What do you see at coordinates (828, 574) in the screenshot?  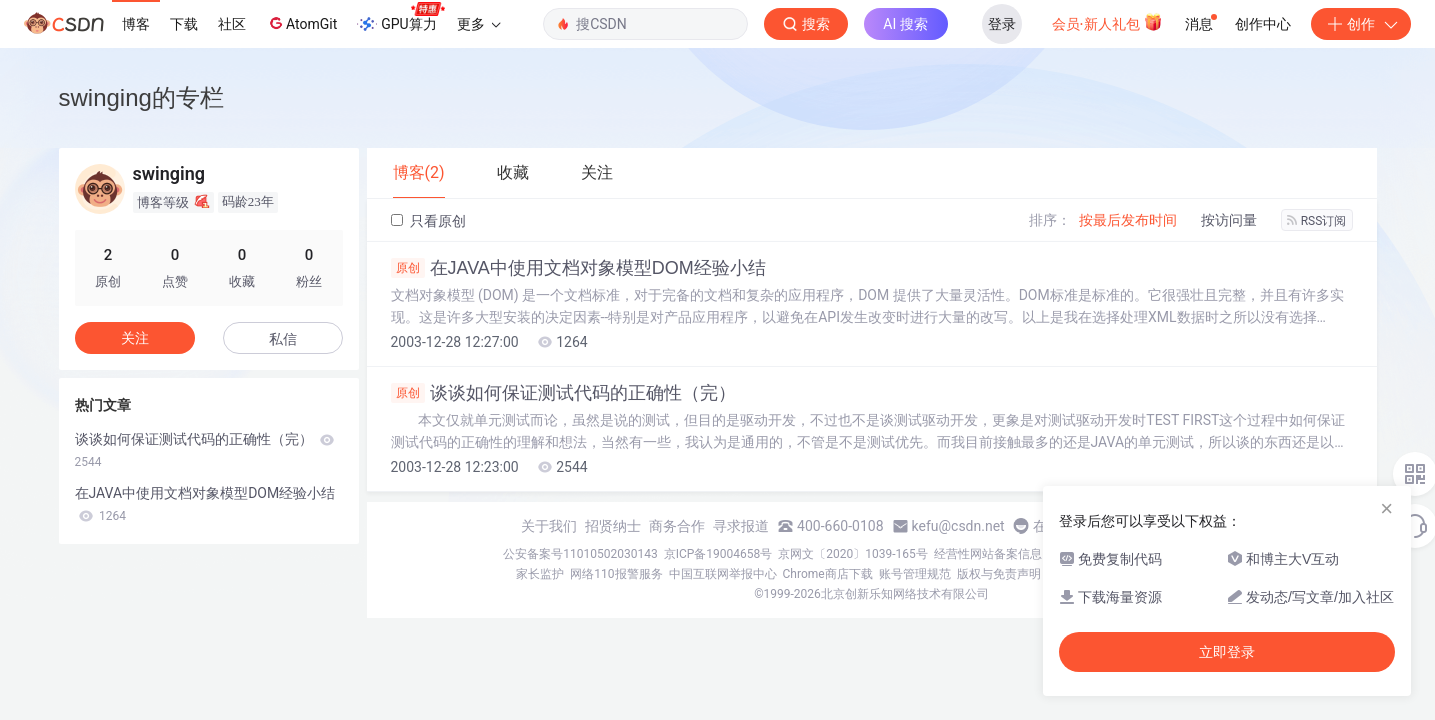 I see `Chrome商店下载` at bounding box center [828, 574].